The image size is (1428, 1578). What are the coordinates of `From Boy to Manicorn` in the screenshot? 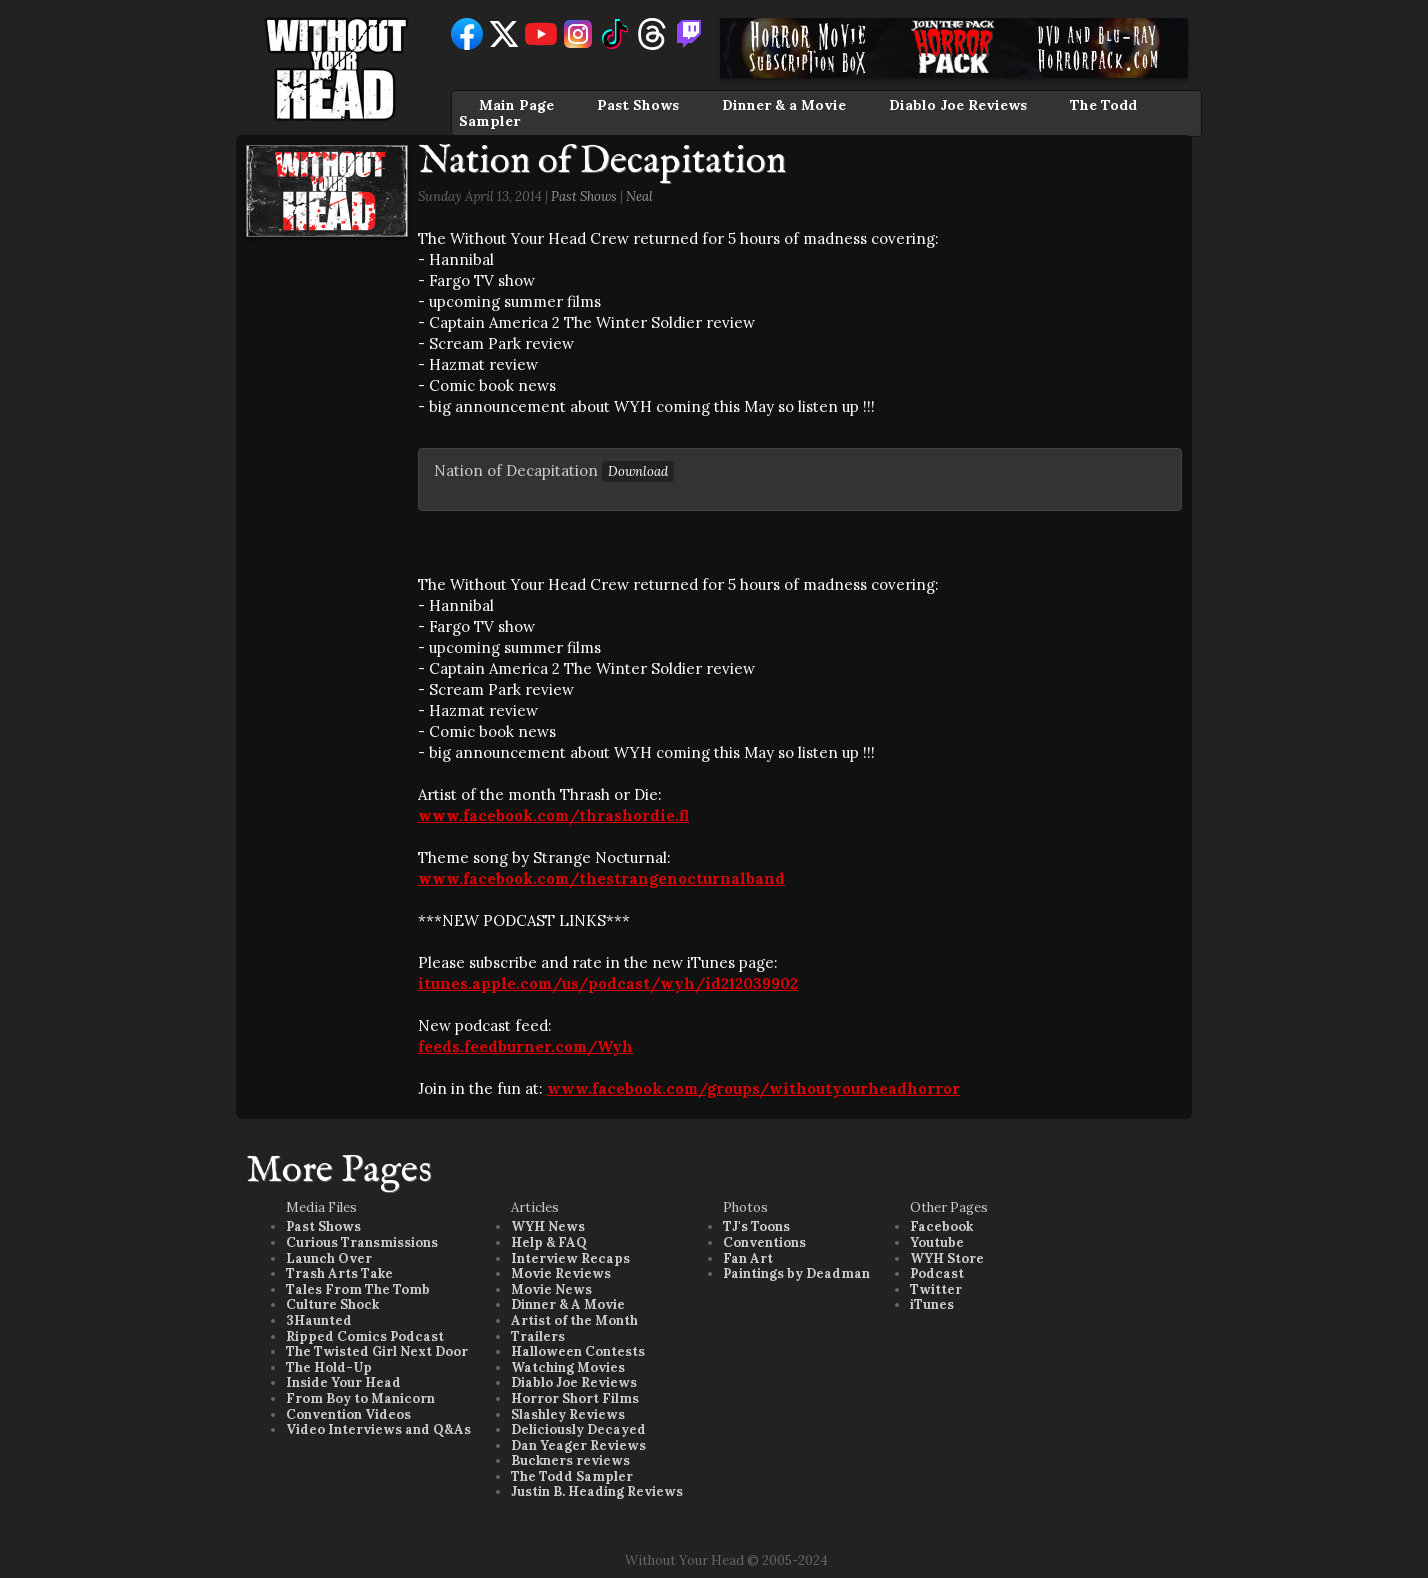 It's located at (360, 1398).